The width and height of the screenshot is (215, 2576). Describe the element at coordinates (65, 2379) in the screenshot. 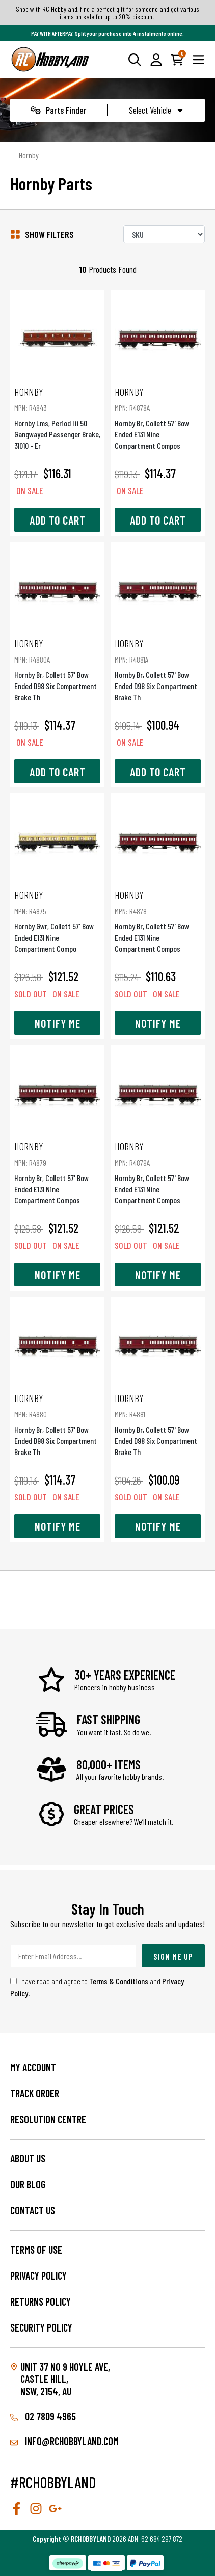

I see `Unit 37 No 9 Hoyle Ave, CASTLE HILL, NSW, 2154, AU` at that location.